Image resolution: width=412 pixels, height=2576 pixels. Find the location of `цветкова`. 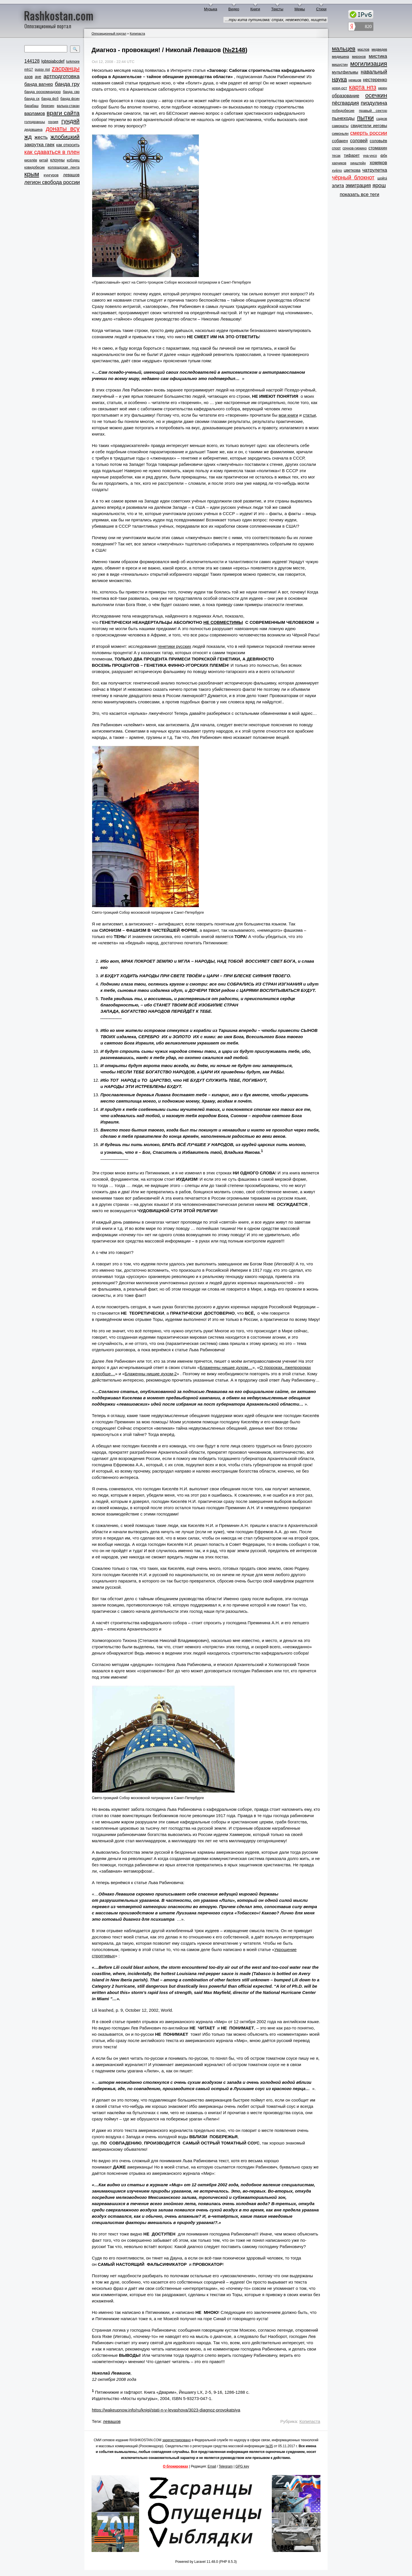

цветкова is located at coordinates (352, 170).